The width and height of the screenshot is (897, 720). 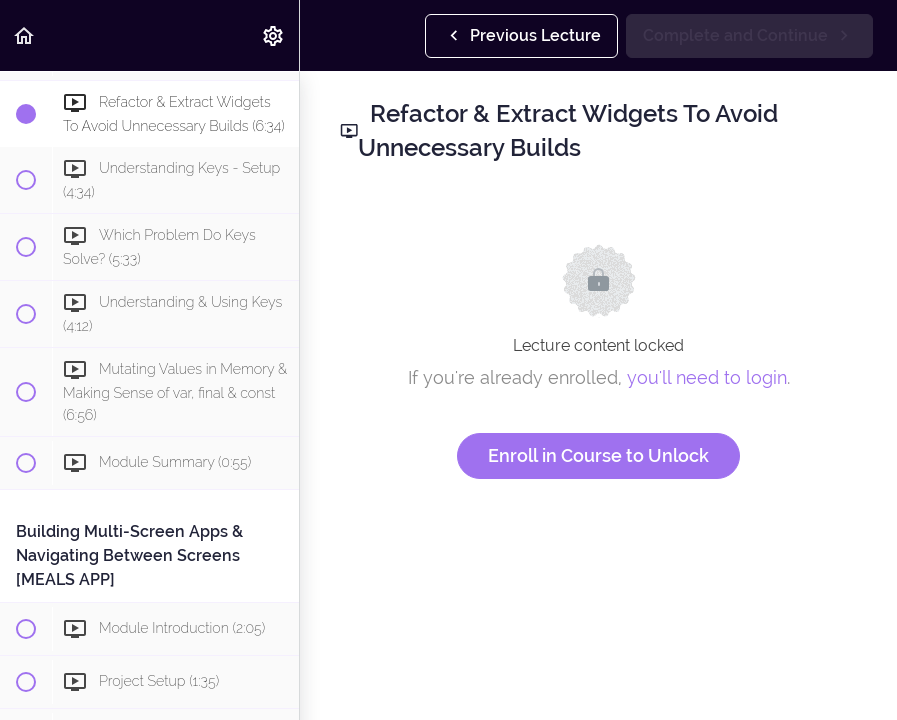 What do you see at coordinates (598, 455) in the screenshot?
I see `Enroll in Course to Unlock` at bounding box center [598, 455].